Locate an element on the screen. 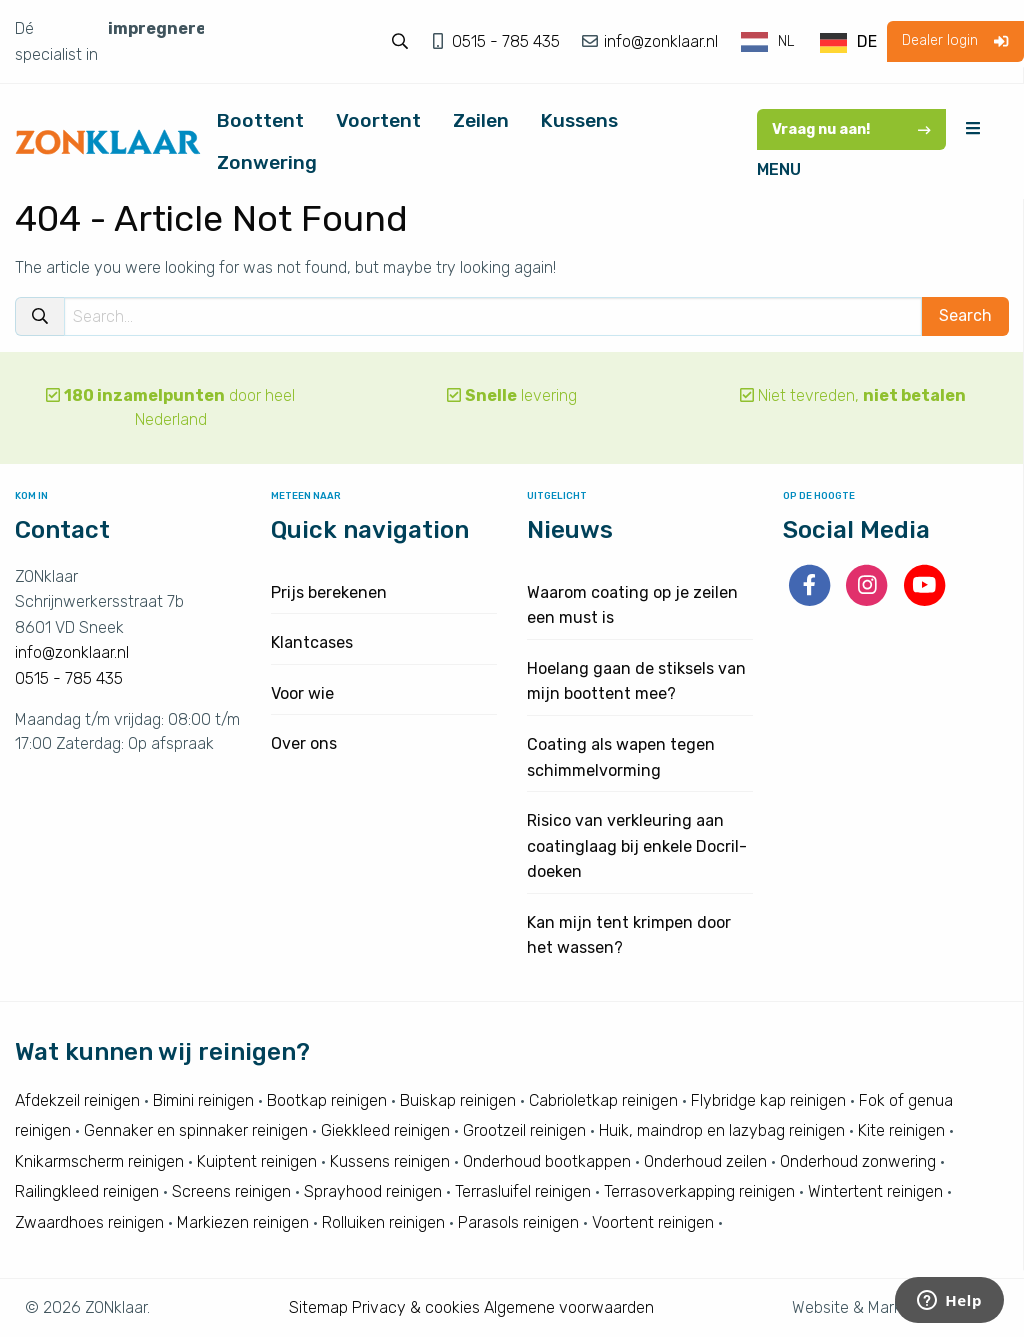 This screenshot has height=1337, width=1024. Waarom coating op je zeilen een must is is located at coordinates (632, 605).